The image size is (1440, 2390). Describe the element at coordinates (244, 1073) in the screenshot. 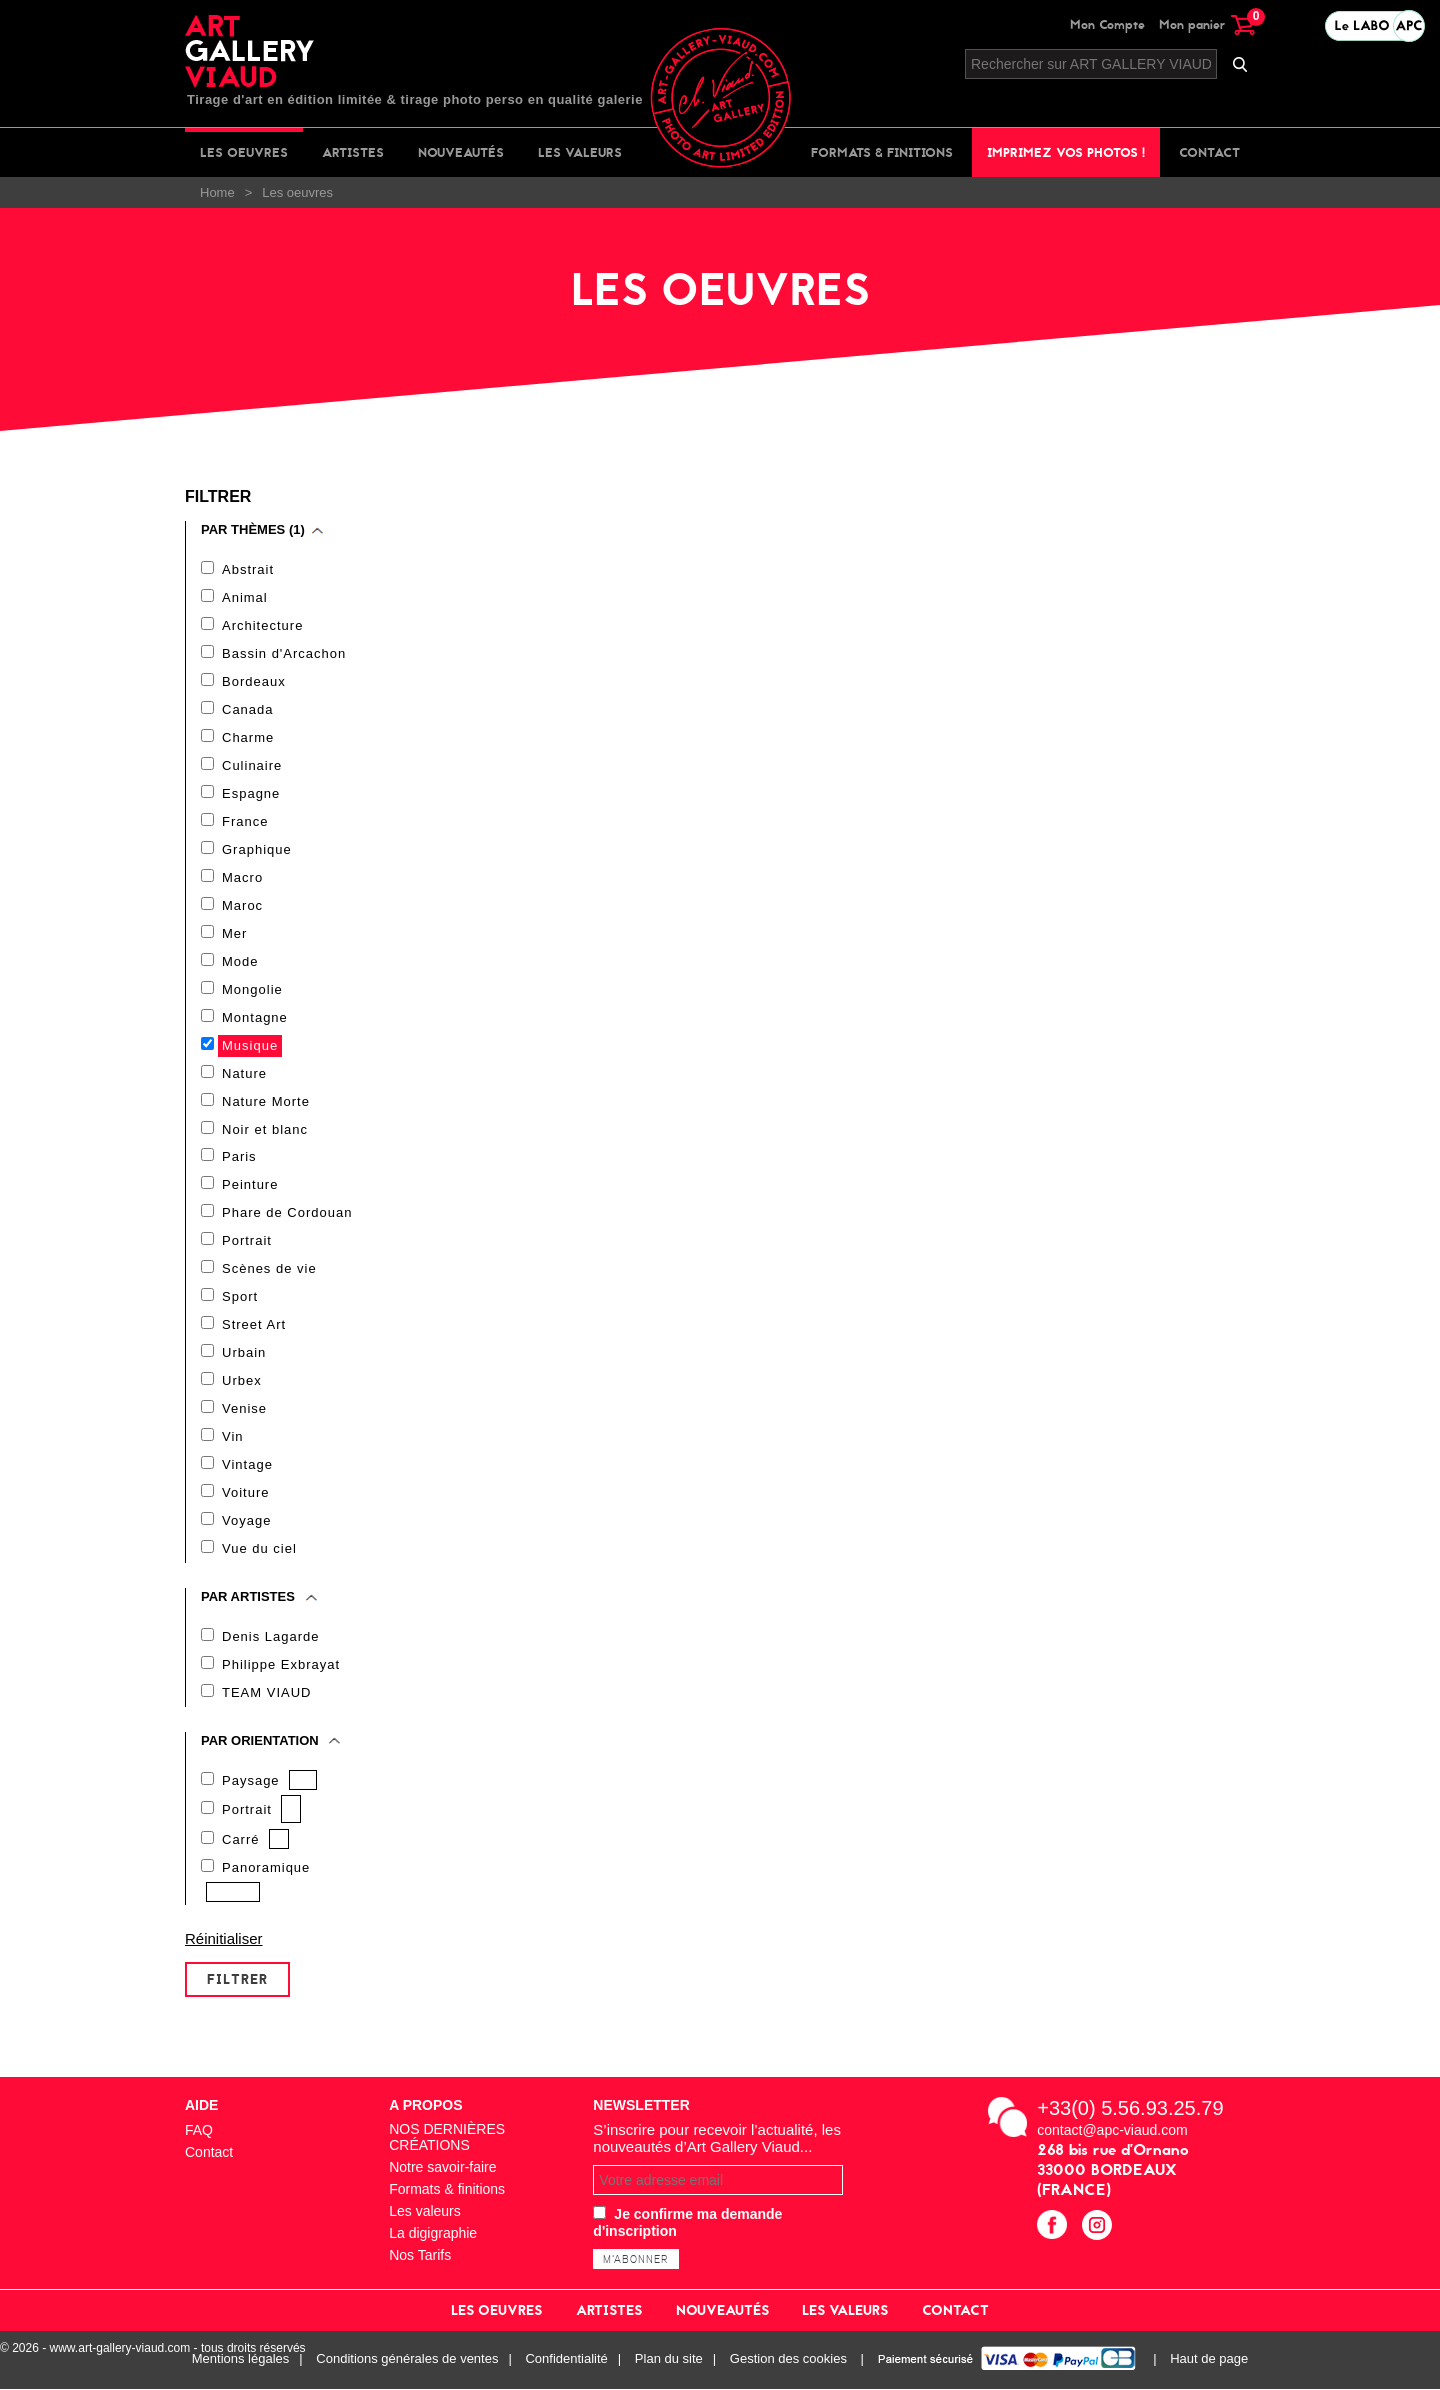

I see `Nature` at that location.